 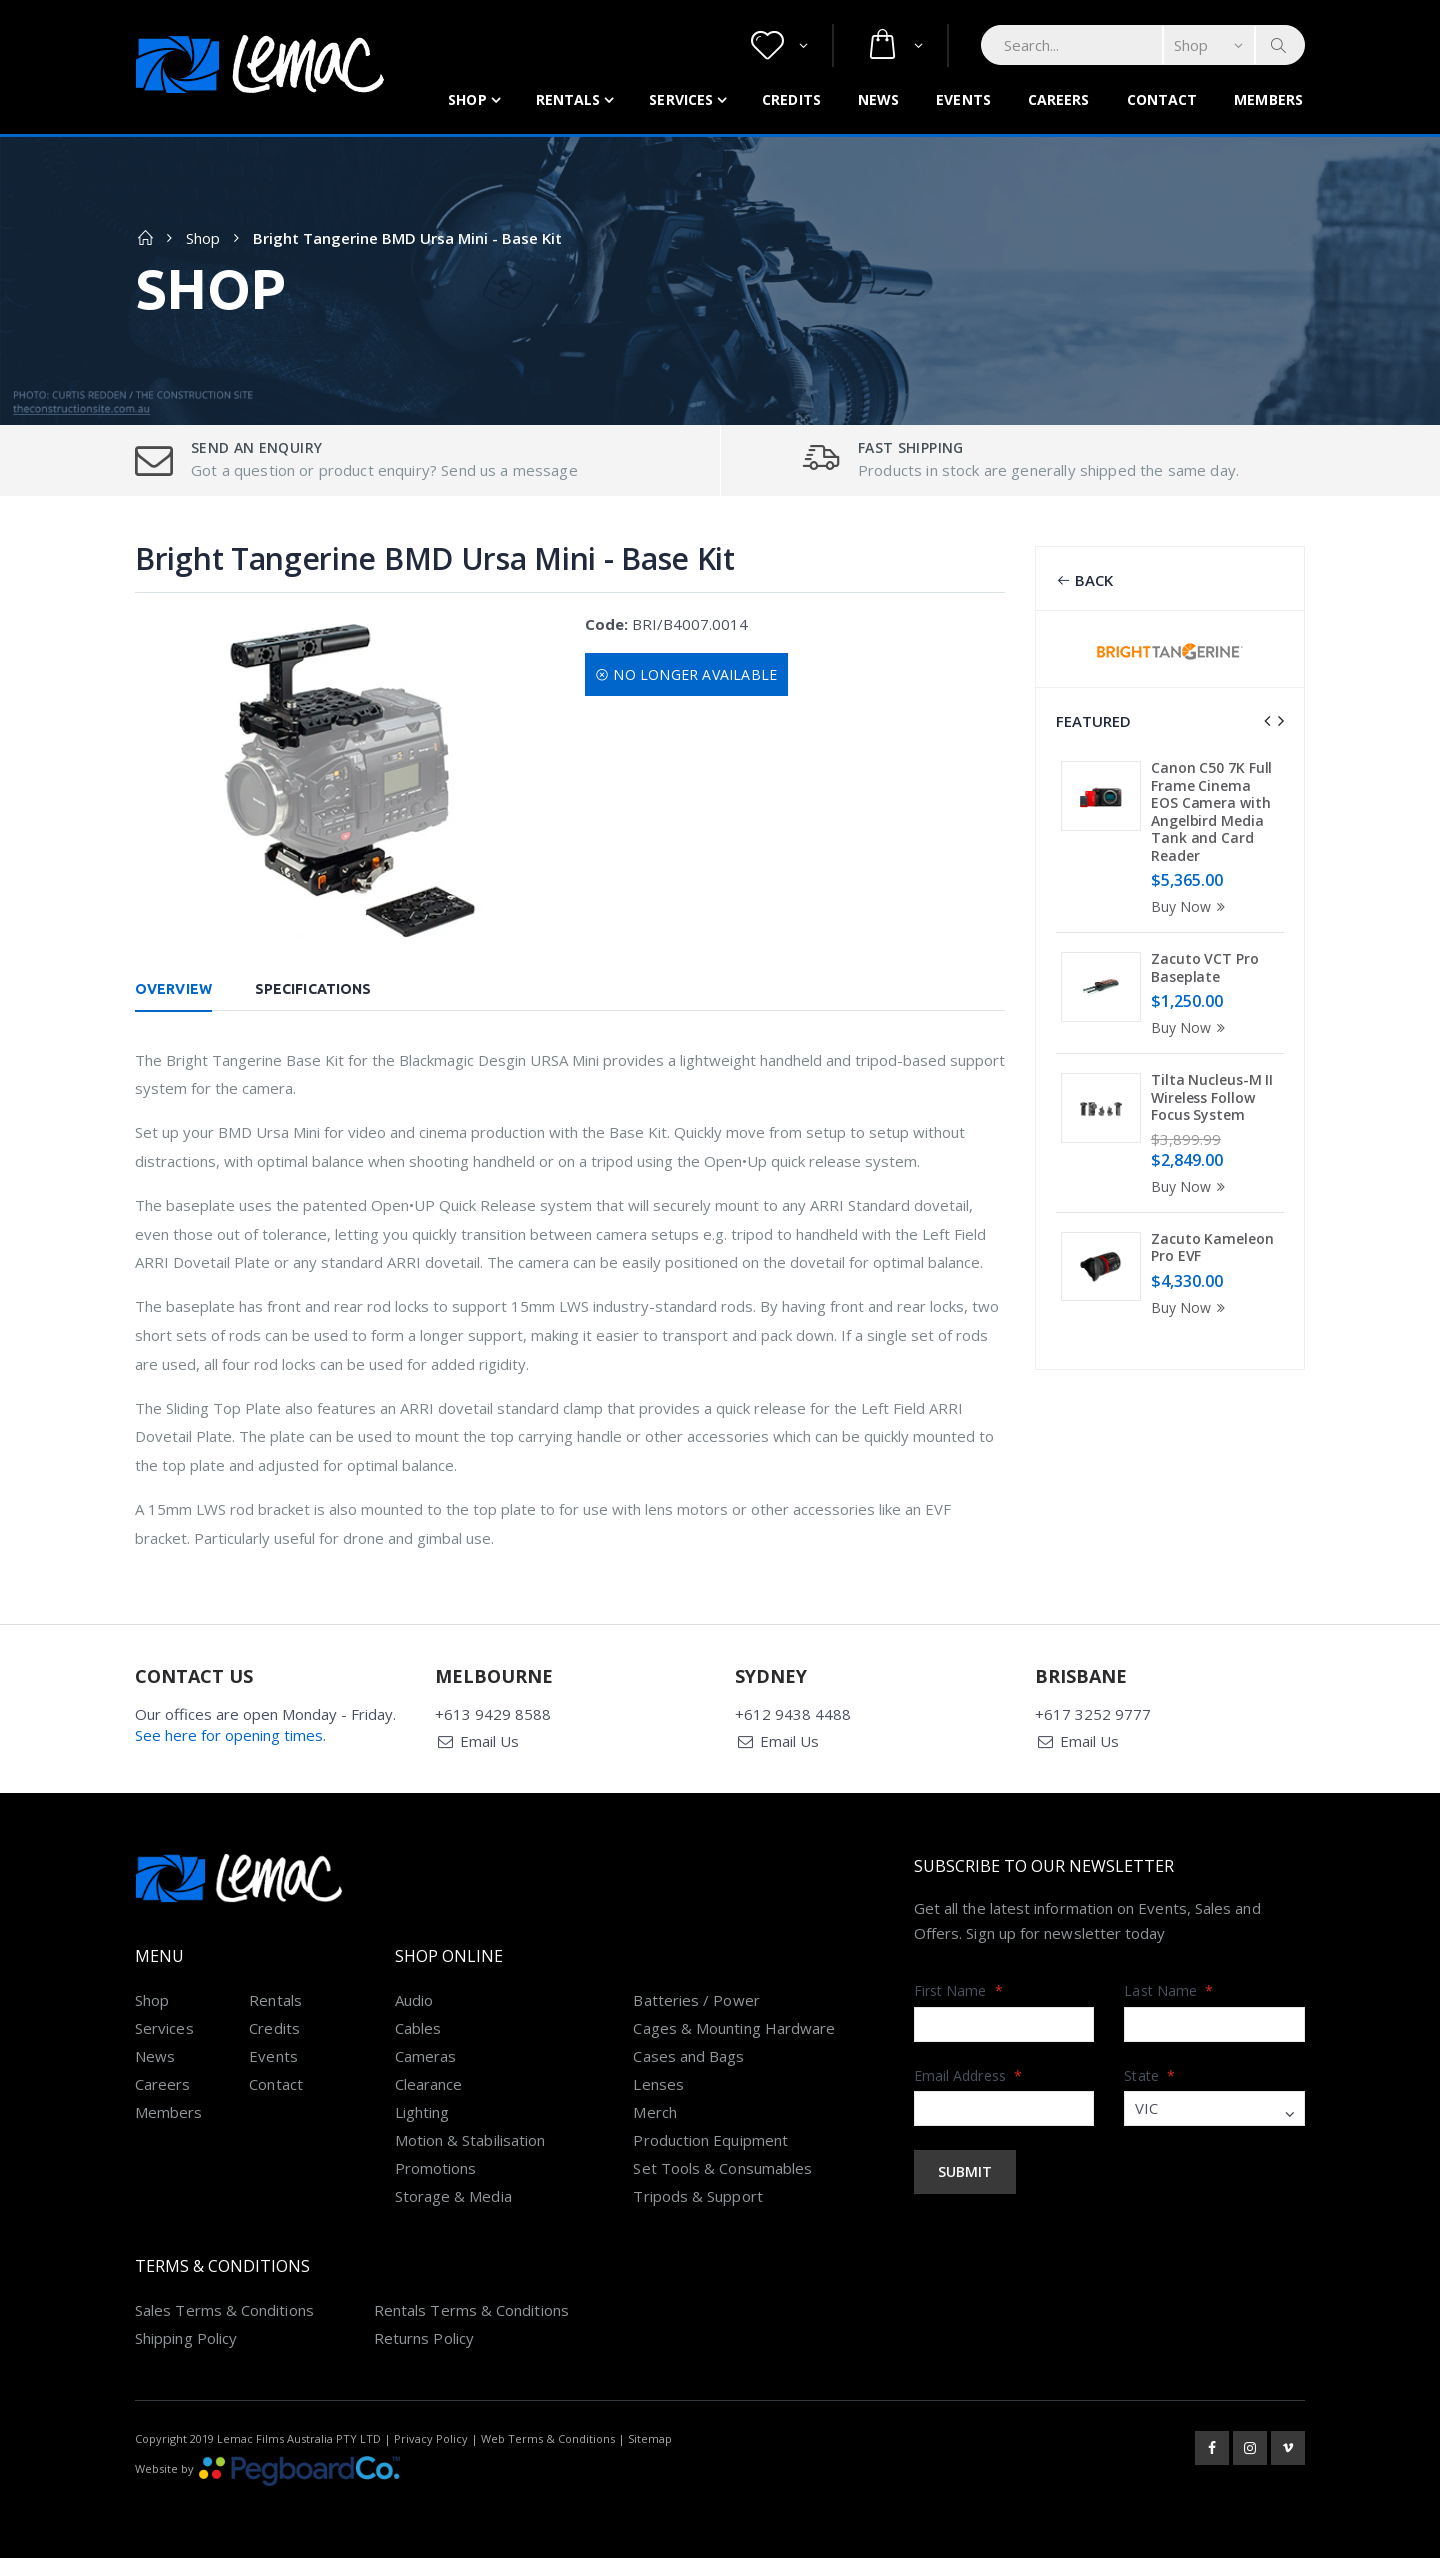 I want to click on Zacuto VCT Pro Baseplate, so click(x=1205, y=967).